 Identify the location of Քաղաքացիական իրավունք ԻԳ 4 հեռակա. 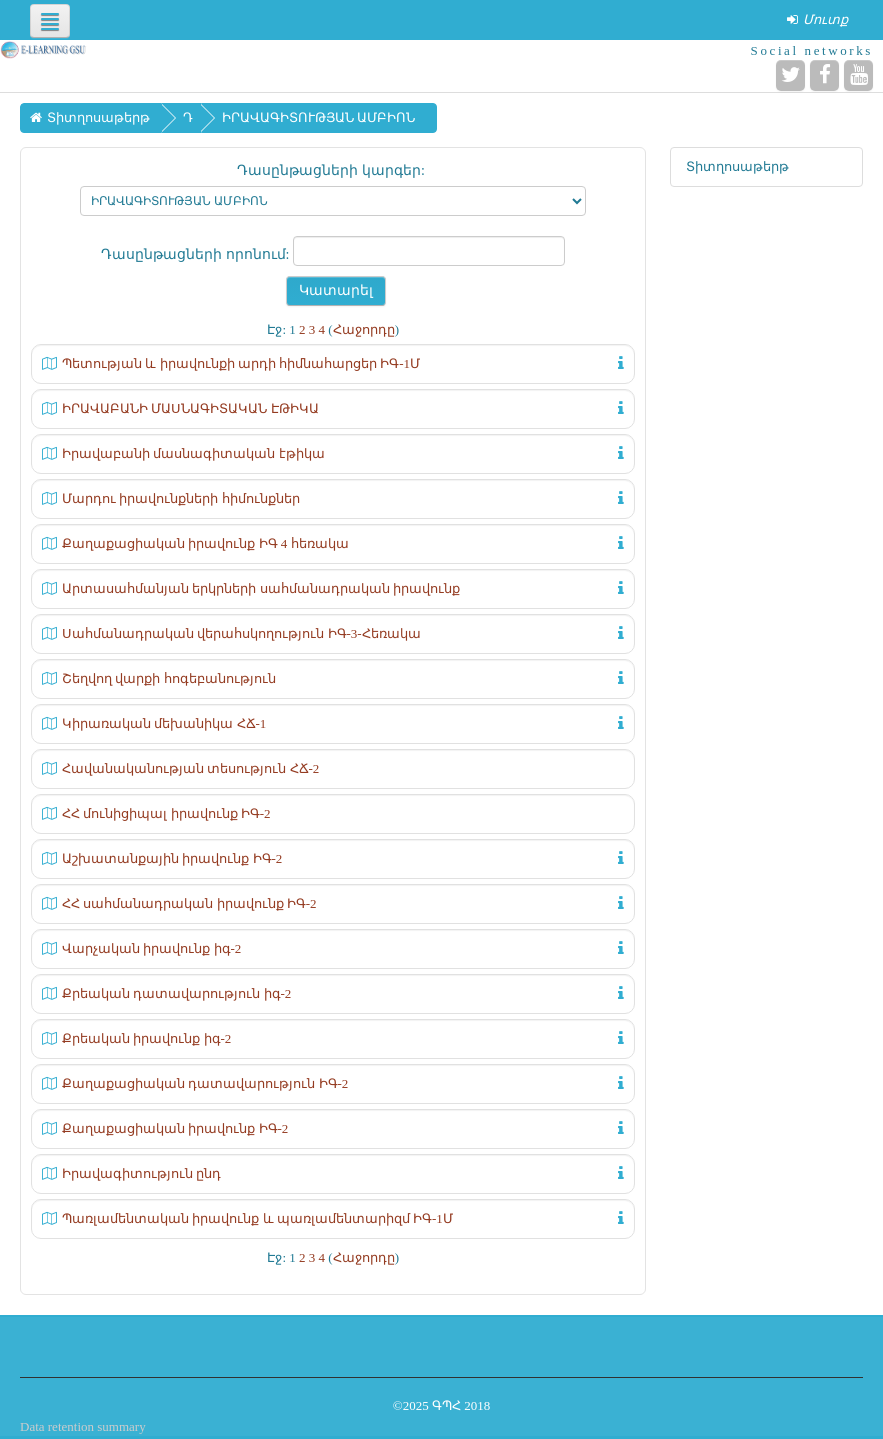
(205, 543).